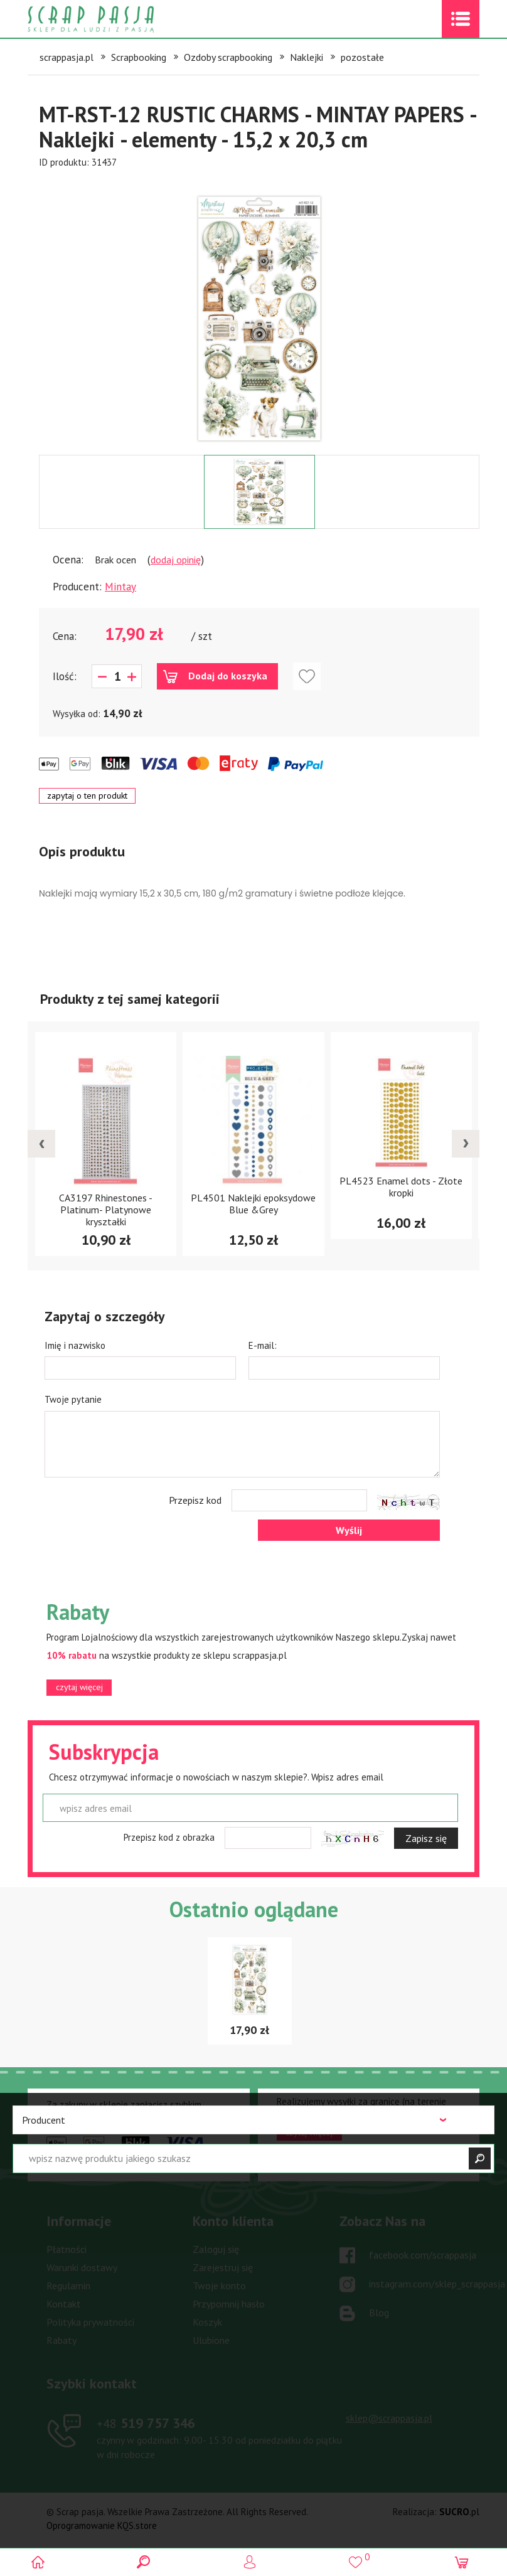 This screenshot has width=507, height=2576. I want to click on Warunki dostawy, so click(81, 2267).